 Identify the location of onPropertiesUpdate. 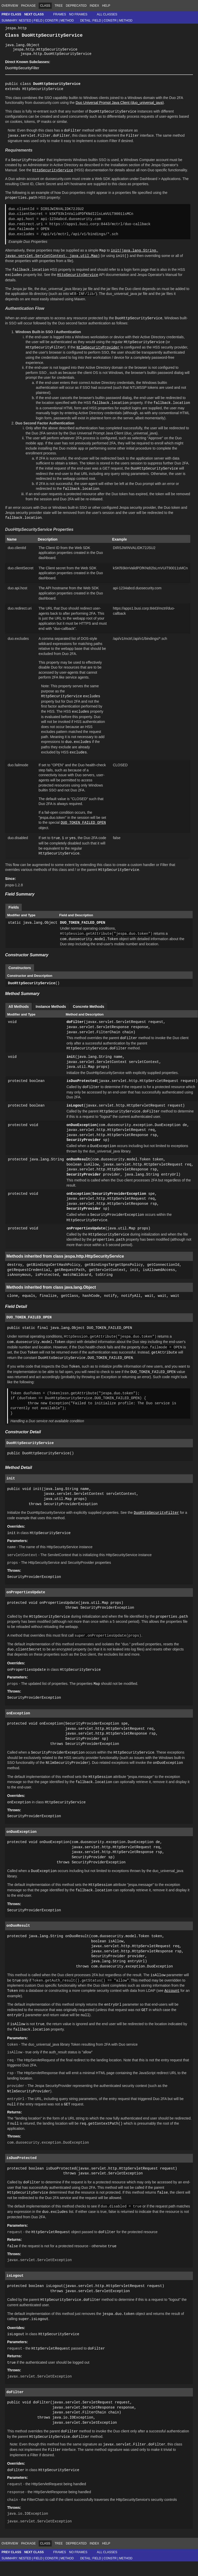
(85, 1232).